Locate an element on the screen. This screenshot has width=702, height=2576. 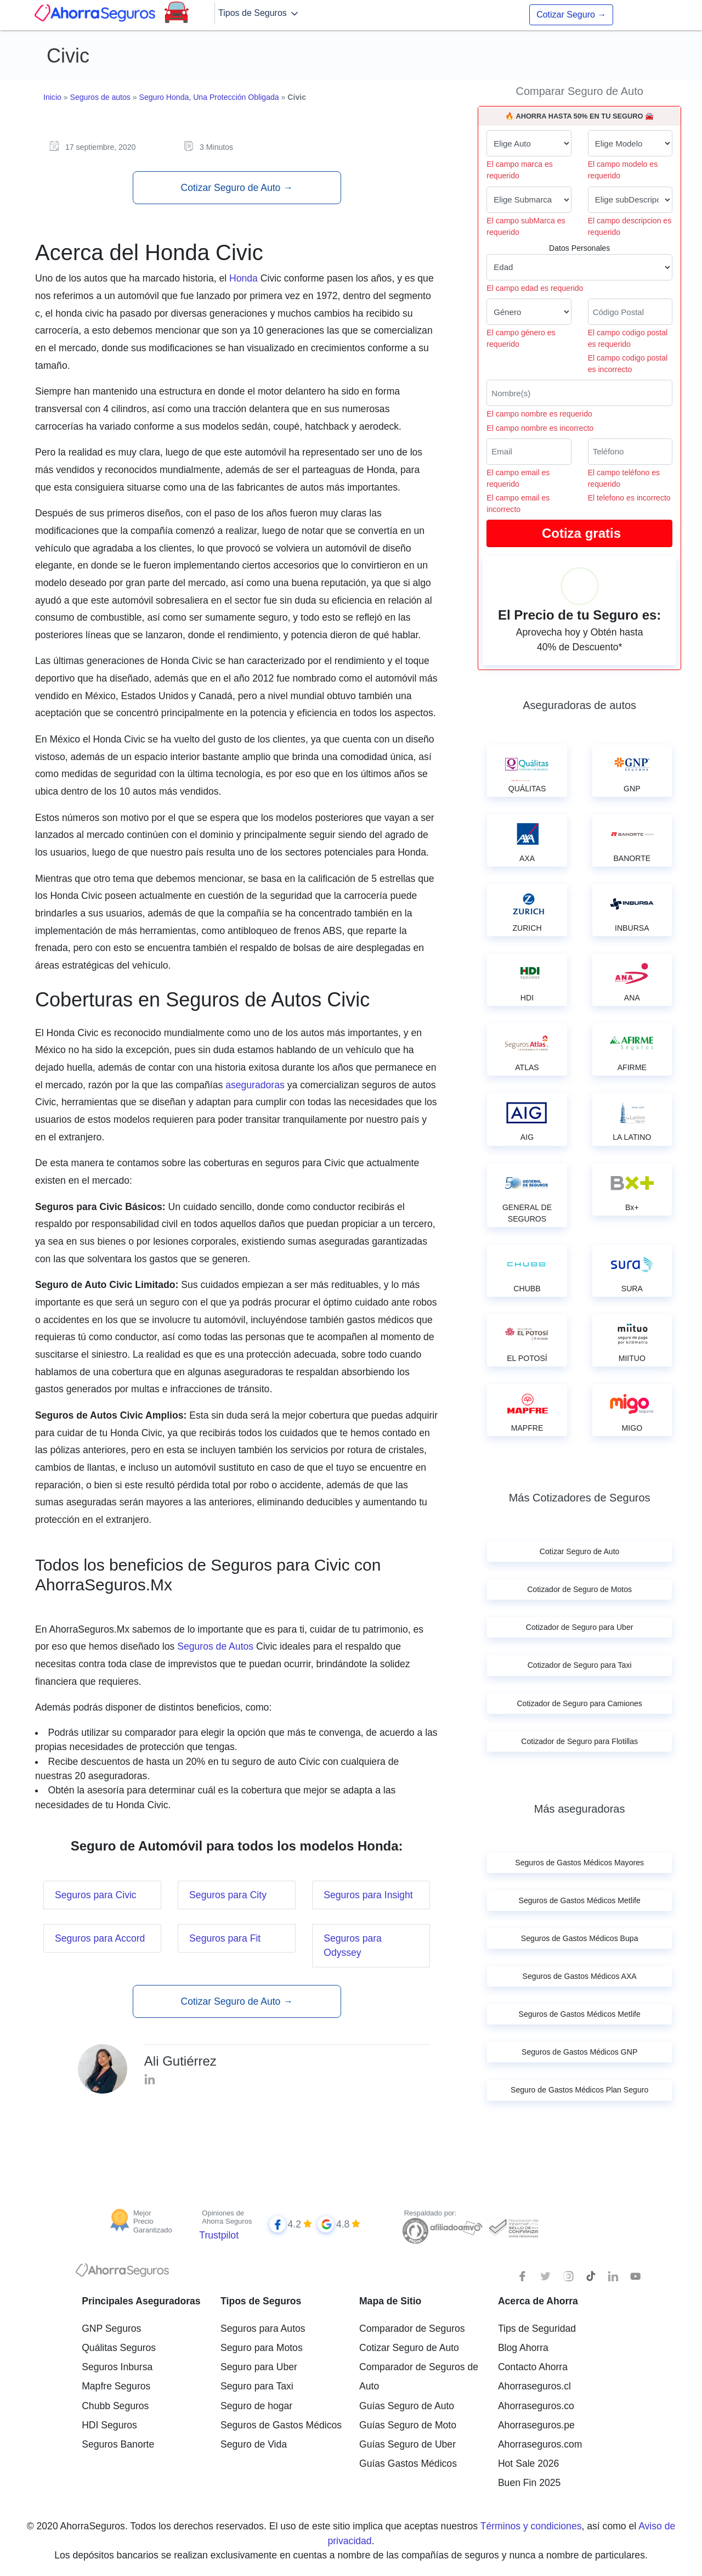
Blog Ahorra is located at coordinates (523, 2347).